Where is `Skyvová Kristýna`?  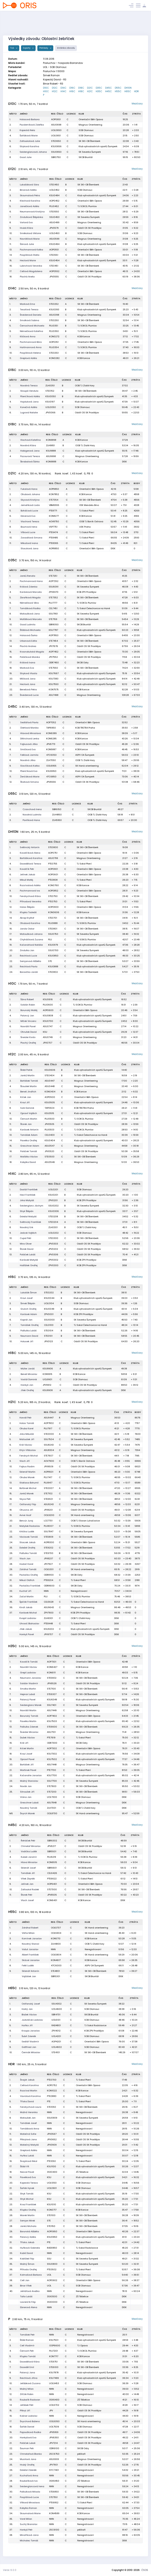
Skyvová Kristýna is located at coordinates (30, 499).